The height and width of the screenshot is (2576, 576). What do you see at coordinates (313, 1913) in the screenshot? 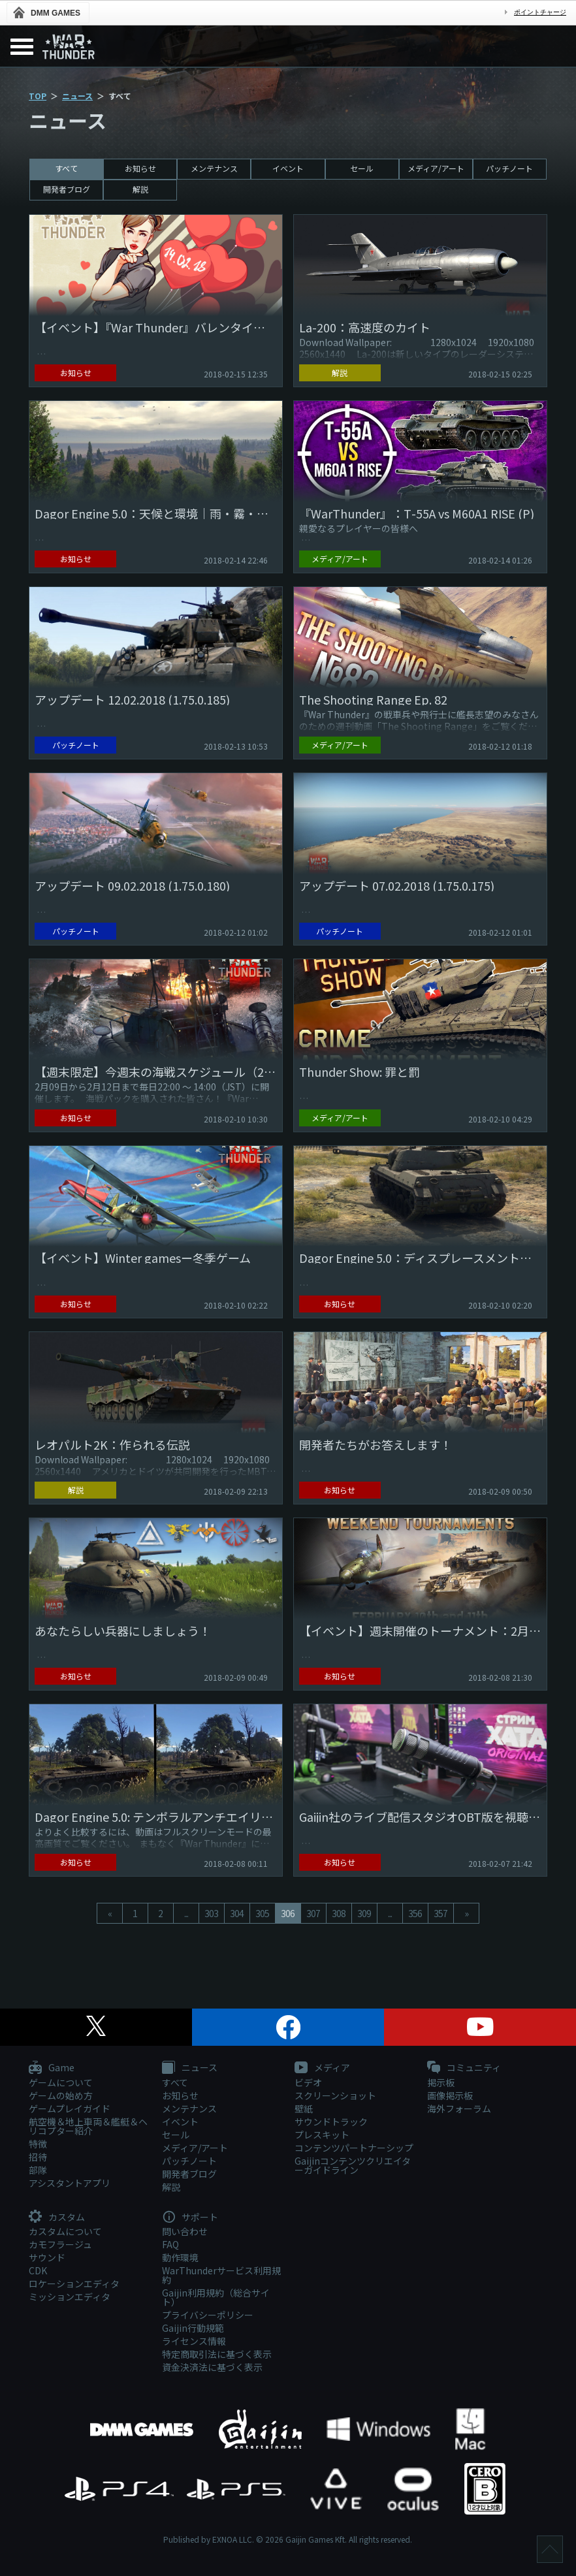
I see `307` at bounding box center [313, 1913].